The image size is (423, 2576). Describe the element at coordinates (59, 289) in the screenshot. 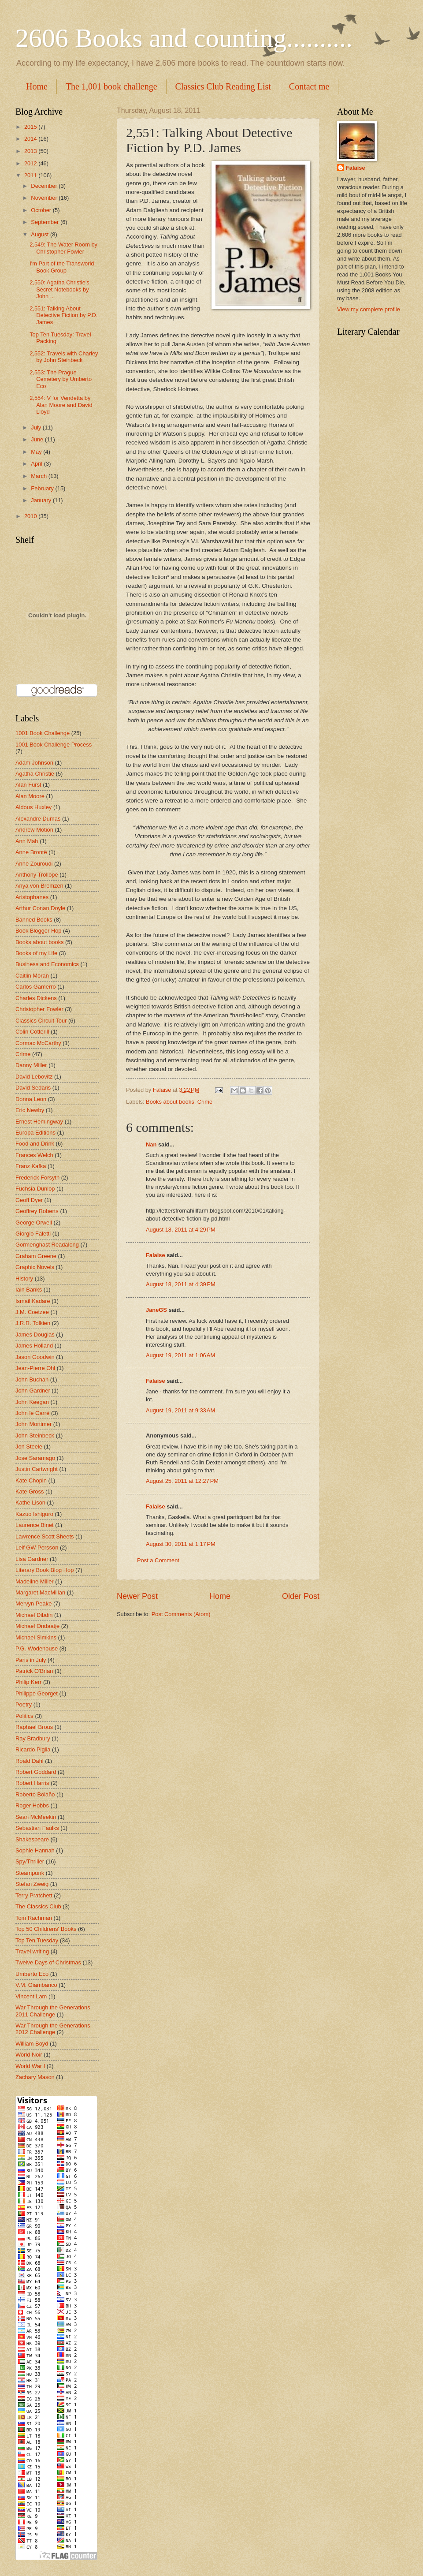

I see `2,550: Agatha Christie's Secret Notebooks by John ...` at that location.